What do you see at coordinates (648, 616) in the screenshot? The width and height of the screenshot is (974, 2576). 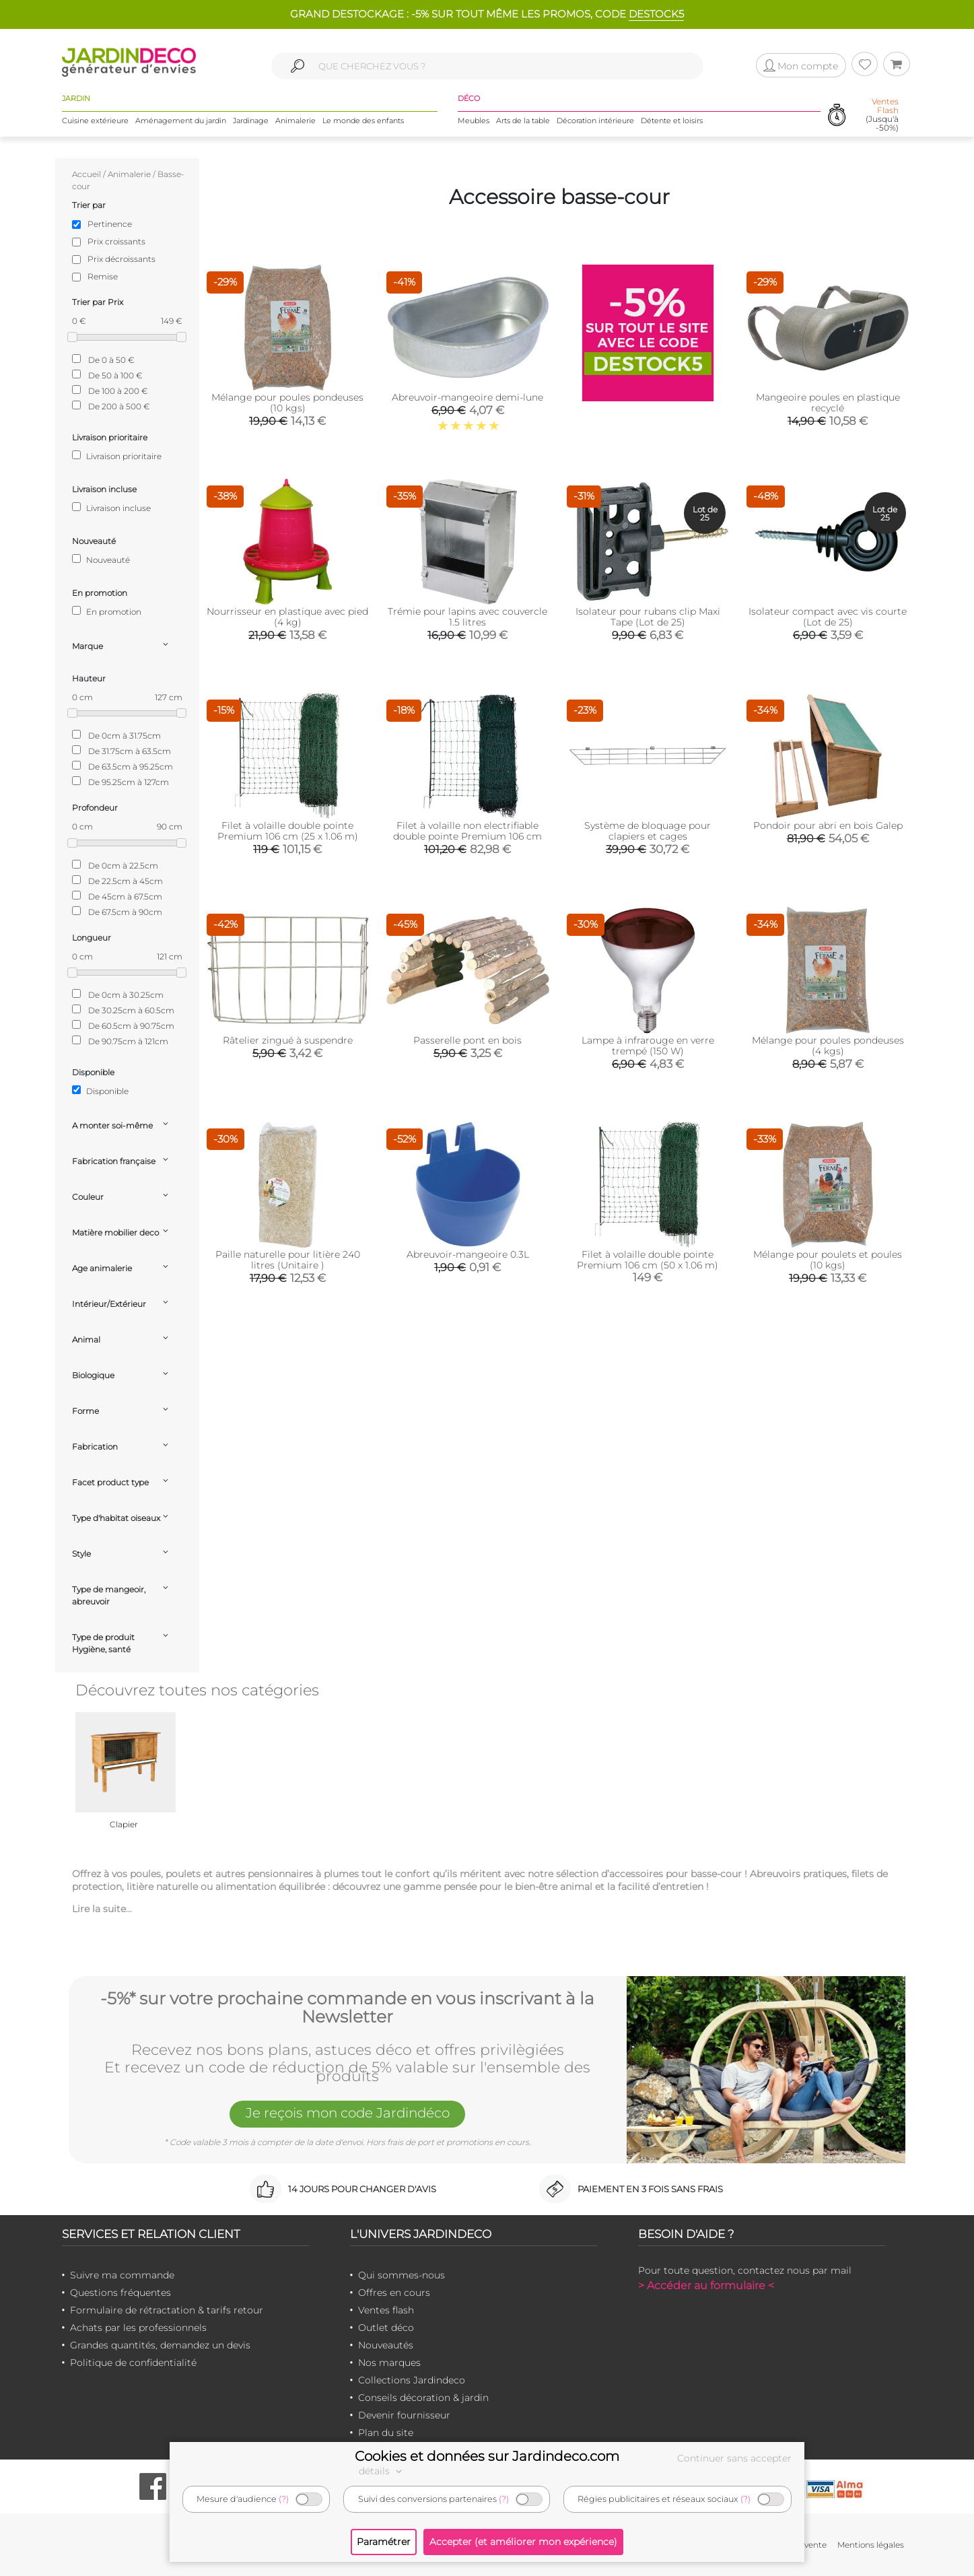 I see `Isolateur pour rubans clip Maxi Tape (Lot de 25)` at bounding box center [648, 616].